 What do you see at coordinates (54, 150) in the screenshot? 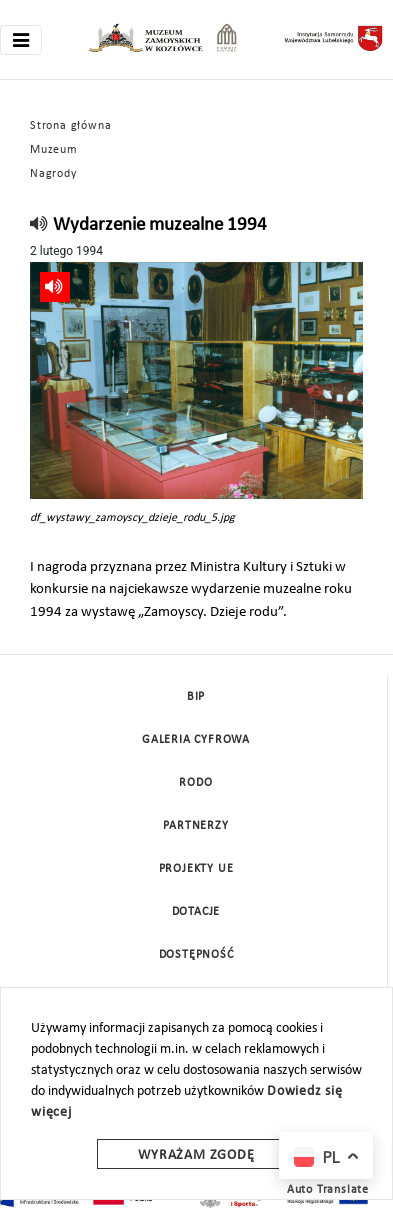
I see `Muzeum` at bounding box center [54, 150].